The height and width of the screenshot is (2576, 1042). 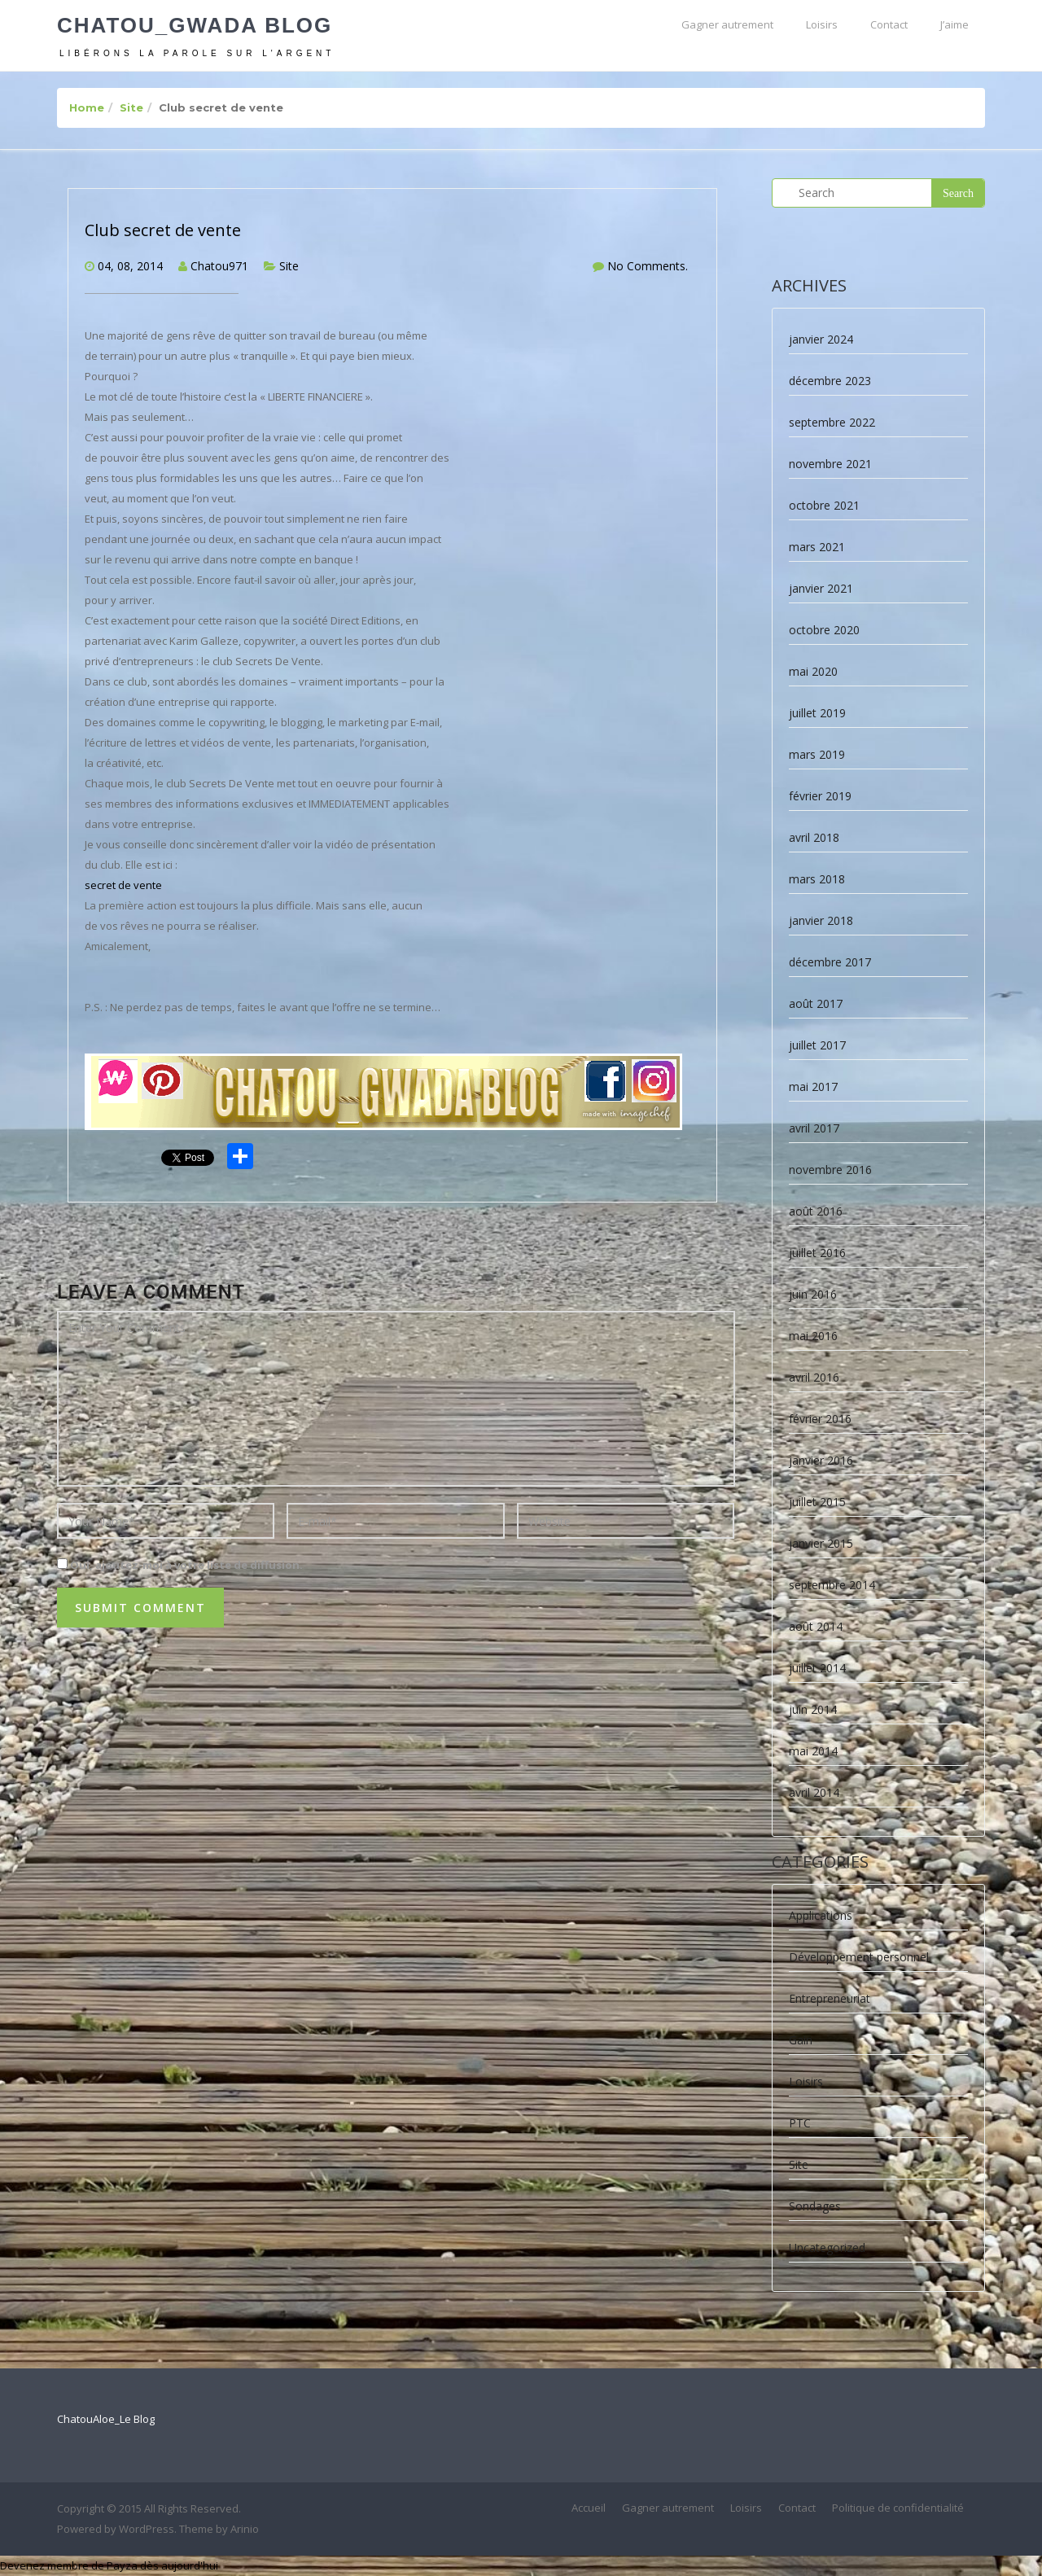 I want to click on Applications, so click(x=820, y=1915).